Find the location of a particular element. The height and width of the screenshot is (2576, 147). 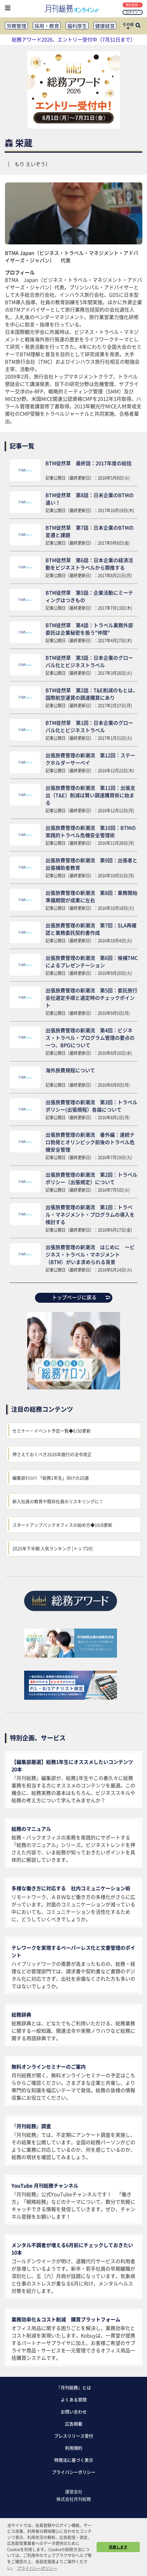

プライバシーポリシー is located at coordinates (73, 2472).